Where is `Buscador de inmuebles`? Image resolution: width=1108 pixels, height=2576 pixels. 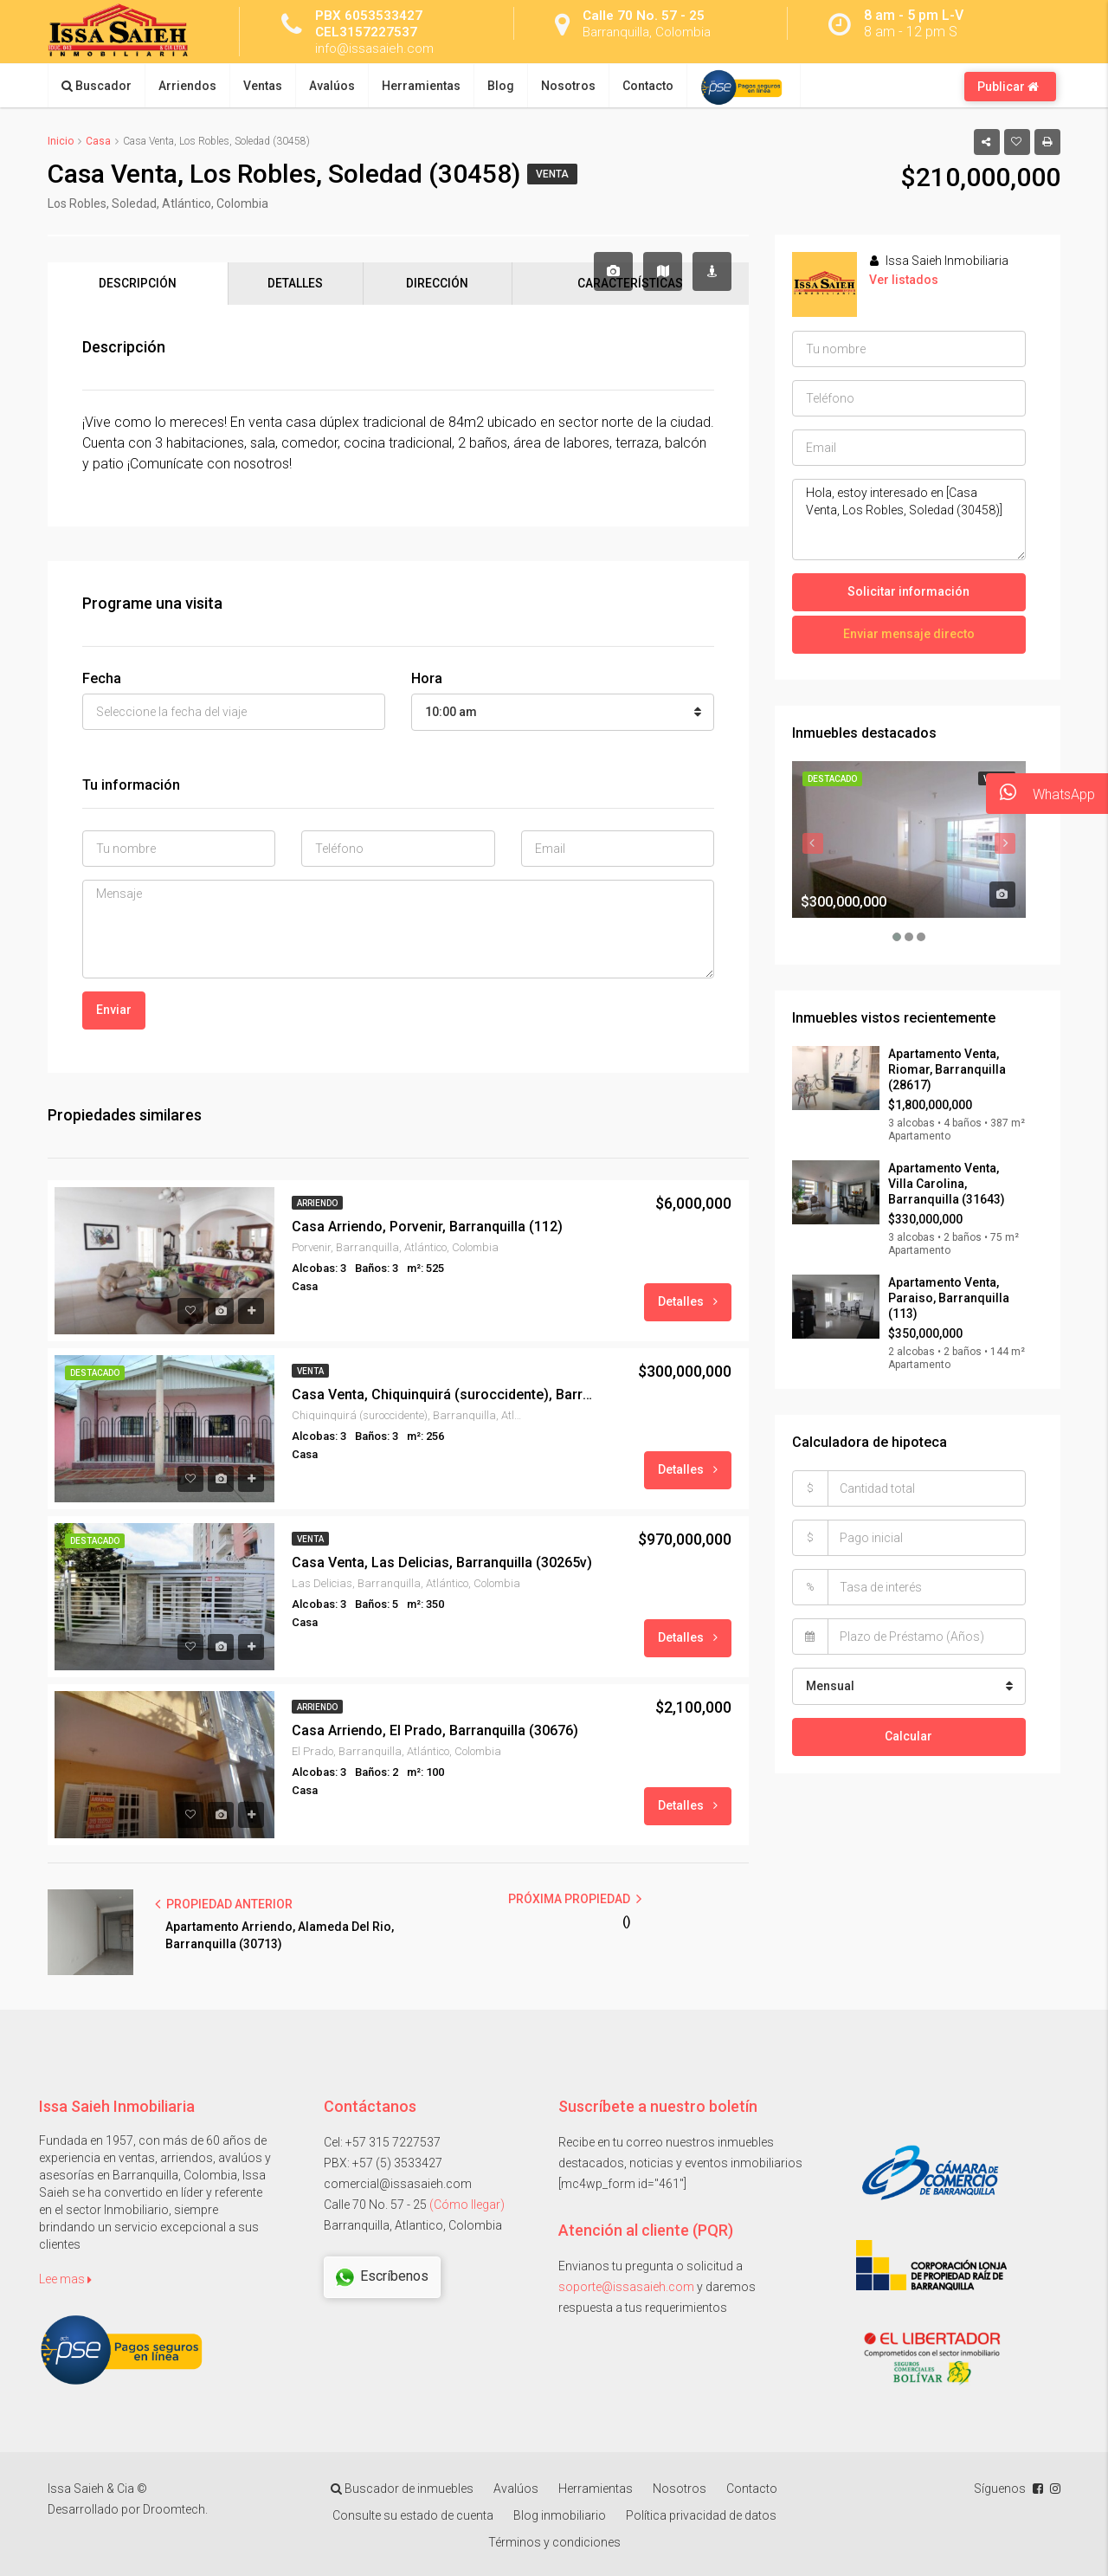 Buscador de inmuebles is located at coordinates (402, 2489).